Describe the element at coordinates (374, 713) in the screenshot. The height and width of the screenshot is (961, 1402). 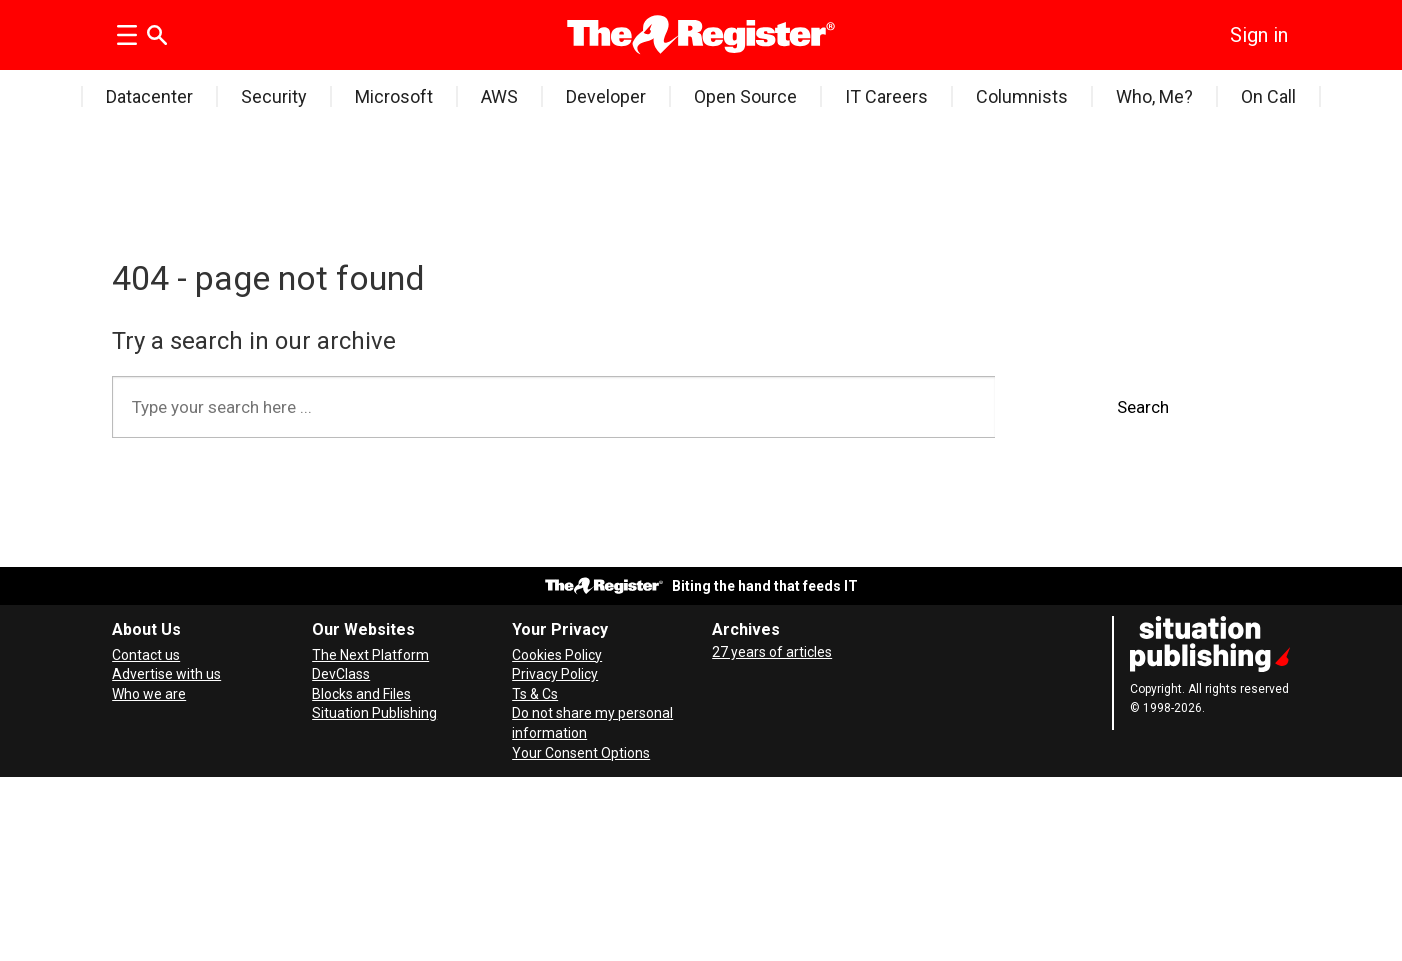
I see `Situation Publishing` at that location.